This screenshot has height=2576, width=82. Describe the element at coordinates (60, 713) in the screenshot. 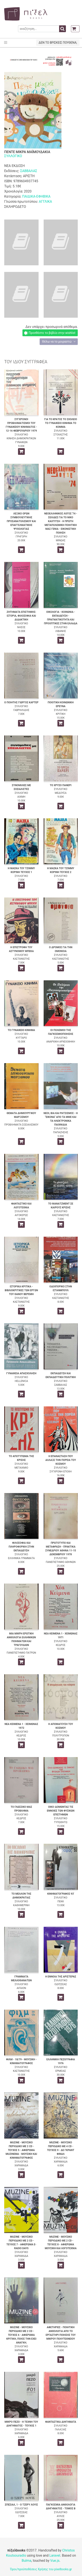

I see `ΚΡΙΤΙΚΗ` at that location.